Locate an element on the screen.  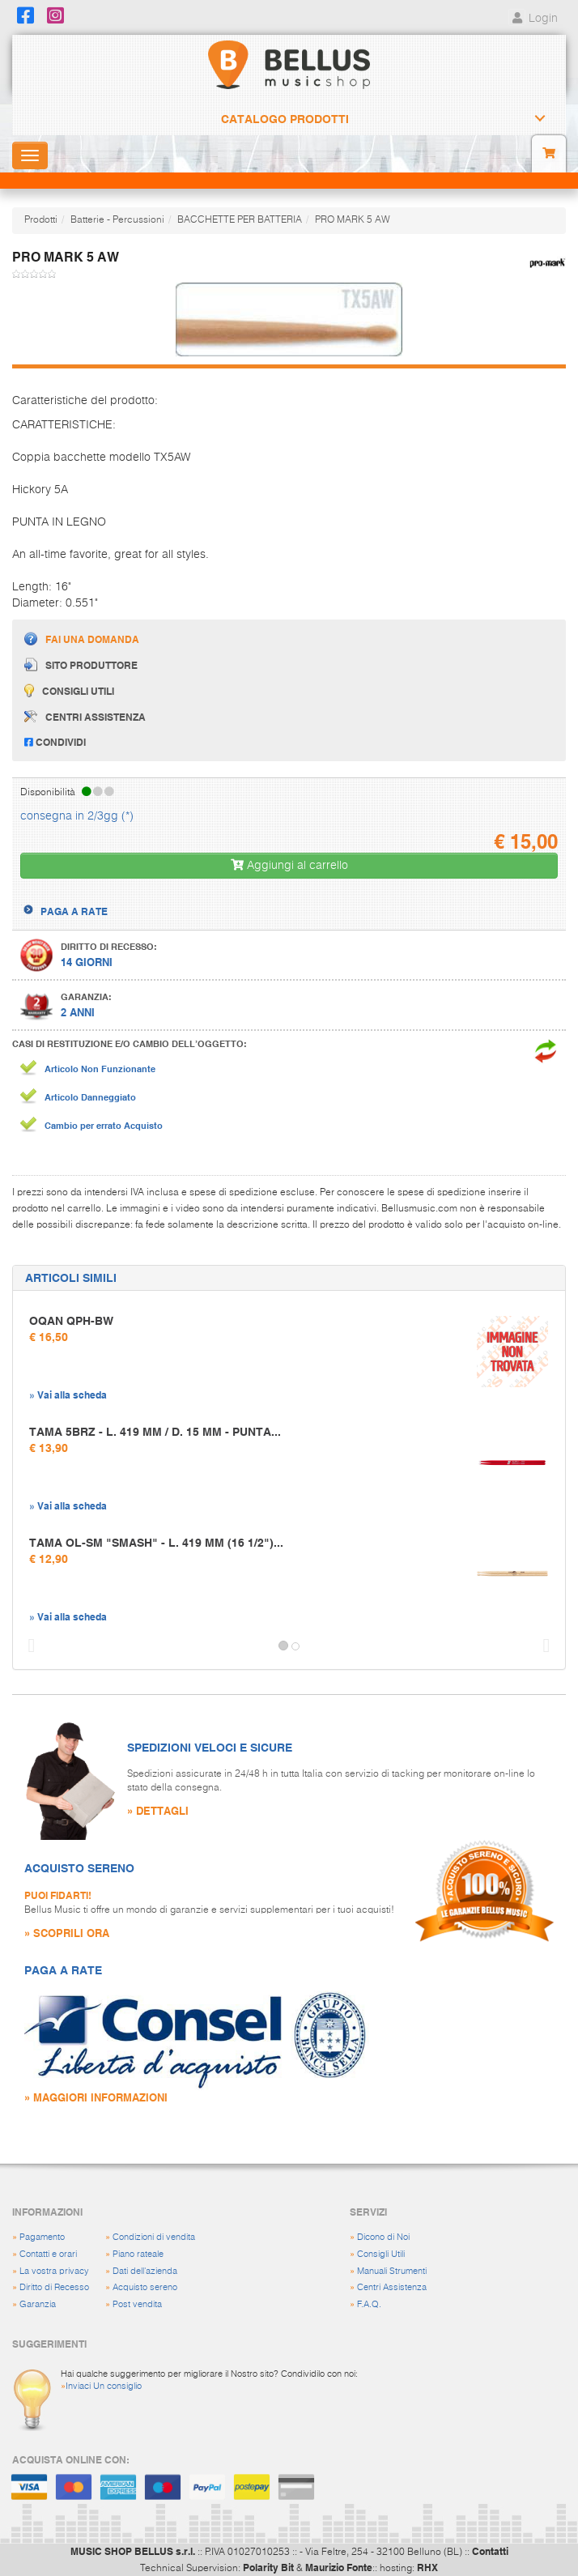
Maurizio Fonte is located at coordinates (338, 2567).